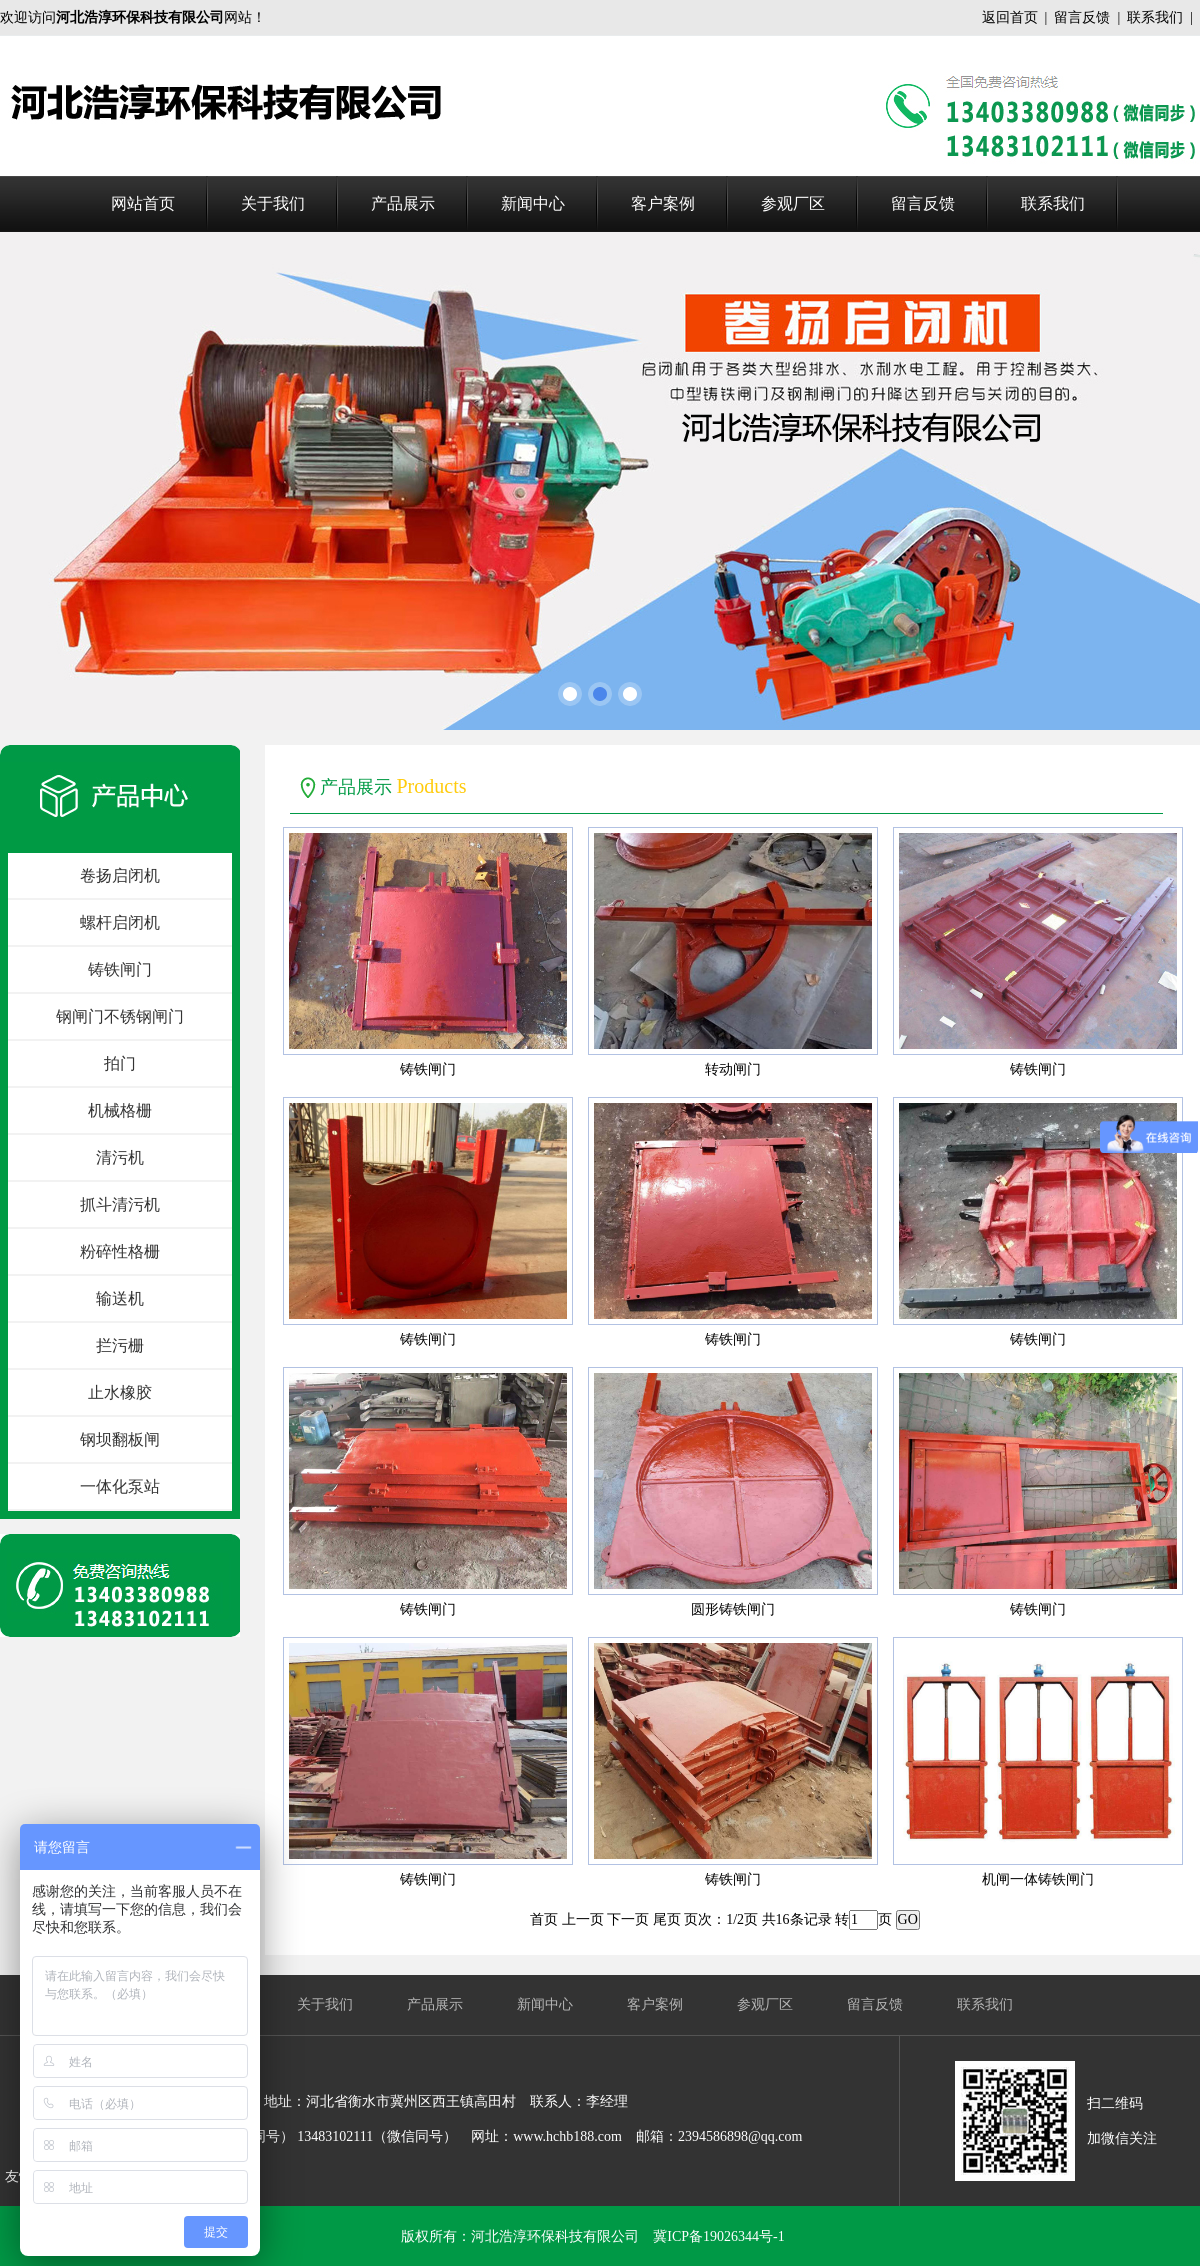 This screenshot has width=1200, height=2266. I want to click on 输送机, so click(120, 1298).